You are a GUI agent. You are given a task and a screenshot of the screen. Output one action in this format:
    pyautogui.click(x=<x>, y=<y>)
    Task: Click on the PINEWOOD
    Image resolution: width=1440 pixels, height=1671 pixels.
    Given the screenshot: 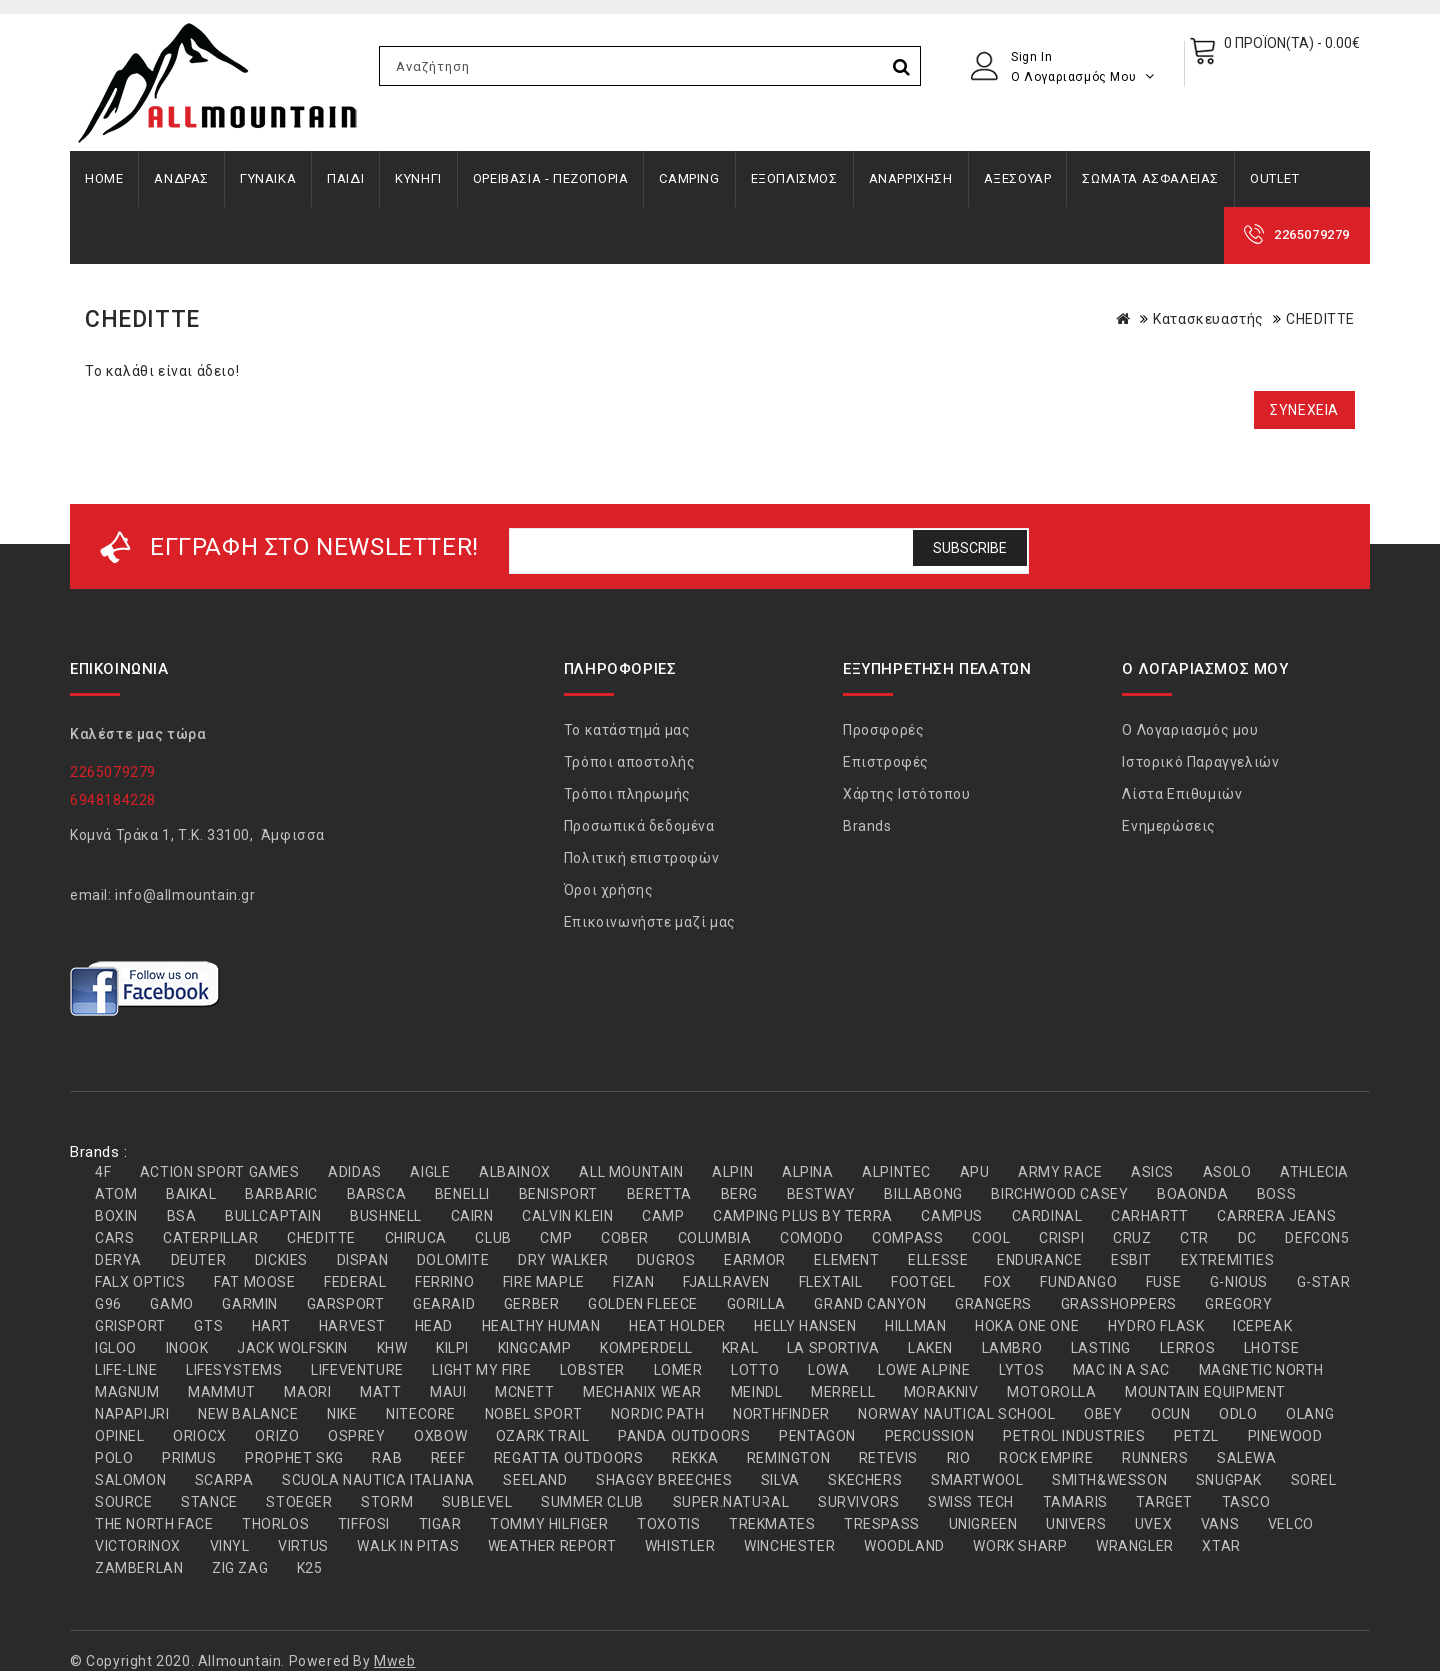 What is the action you would take?
    pyautogui.click(x=1285, y=1436)
    